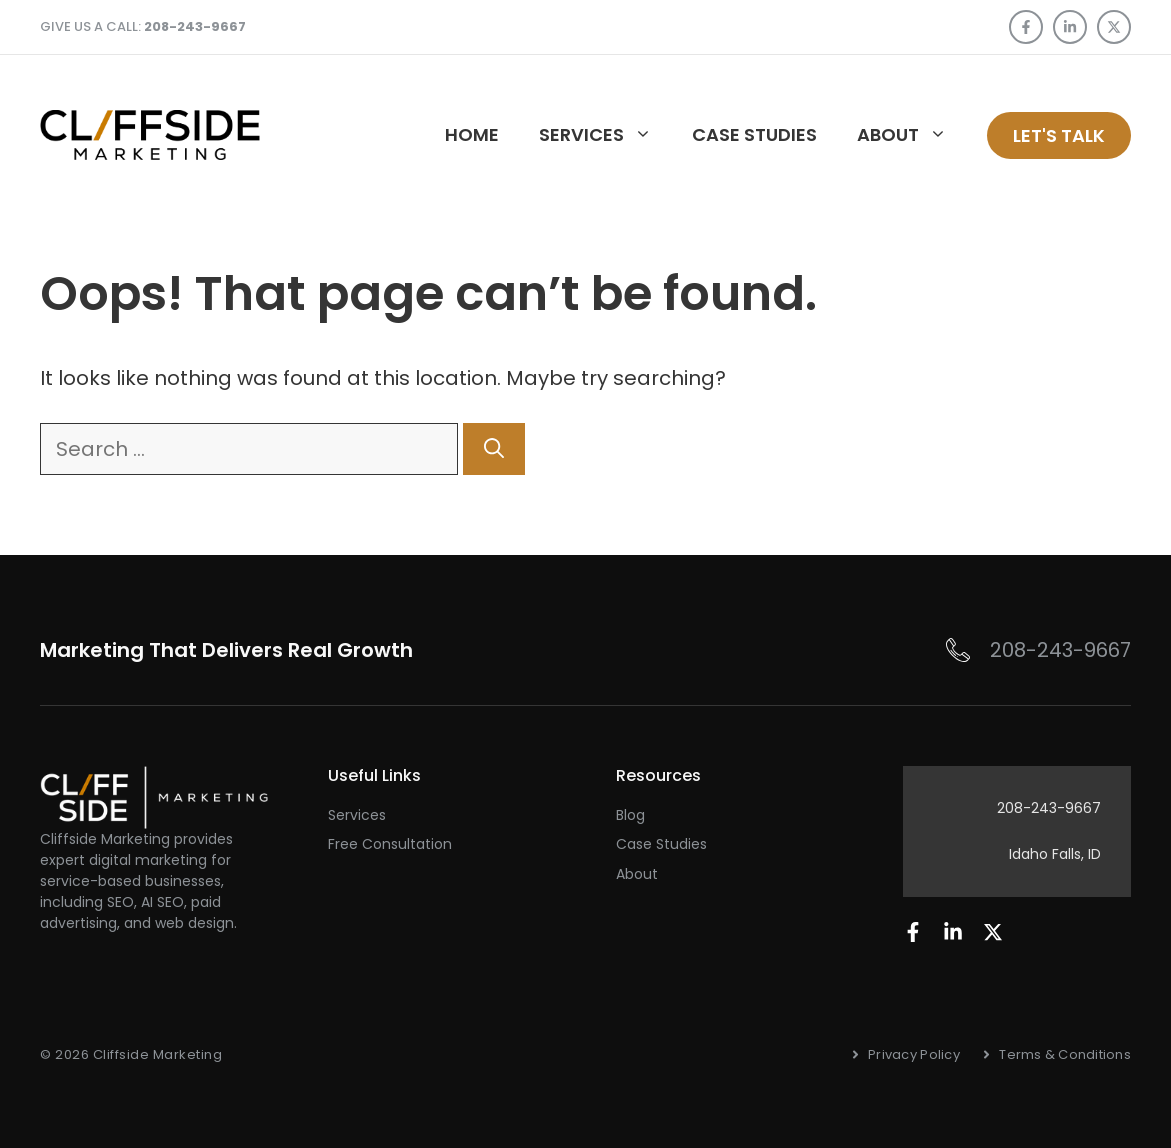  Describe the element at coordinates (1114, 27) in the screenshot. I see `[Follow us on X]` at that location.